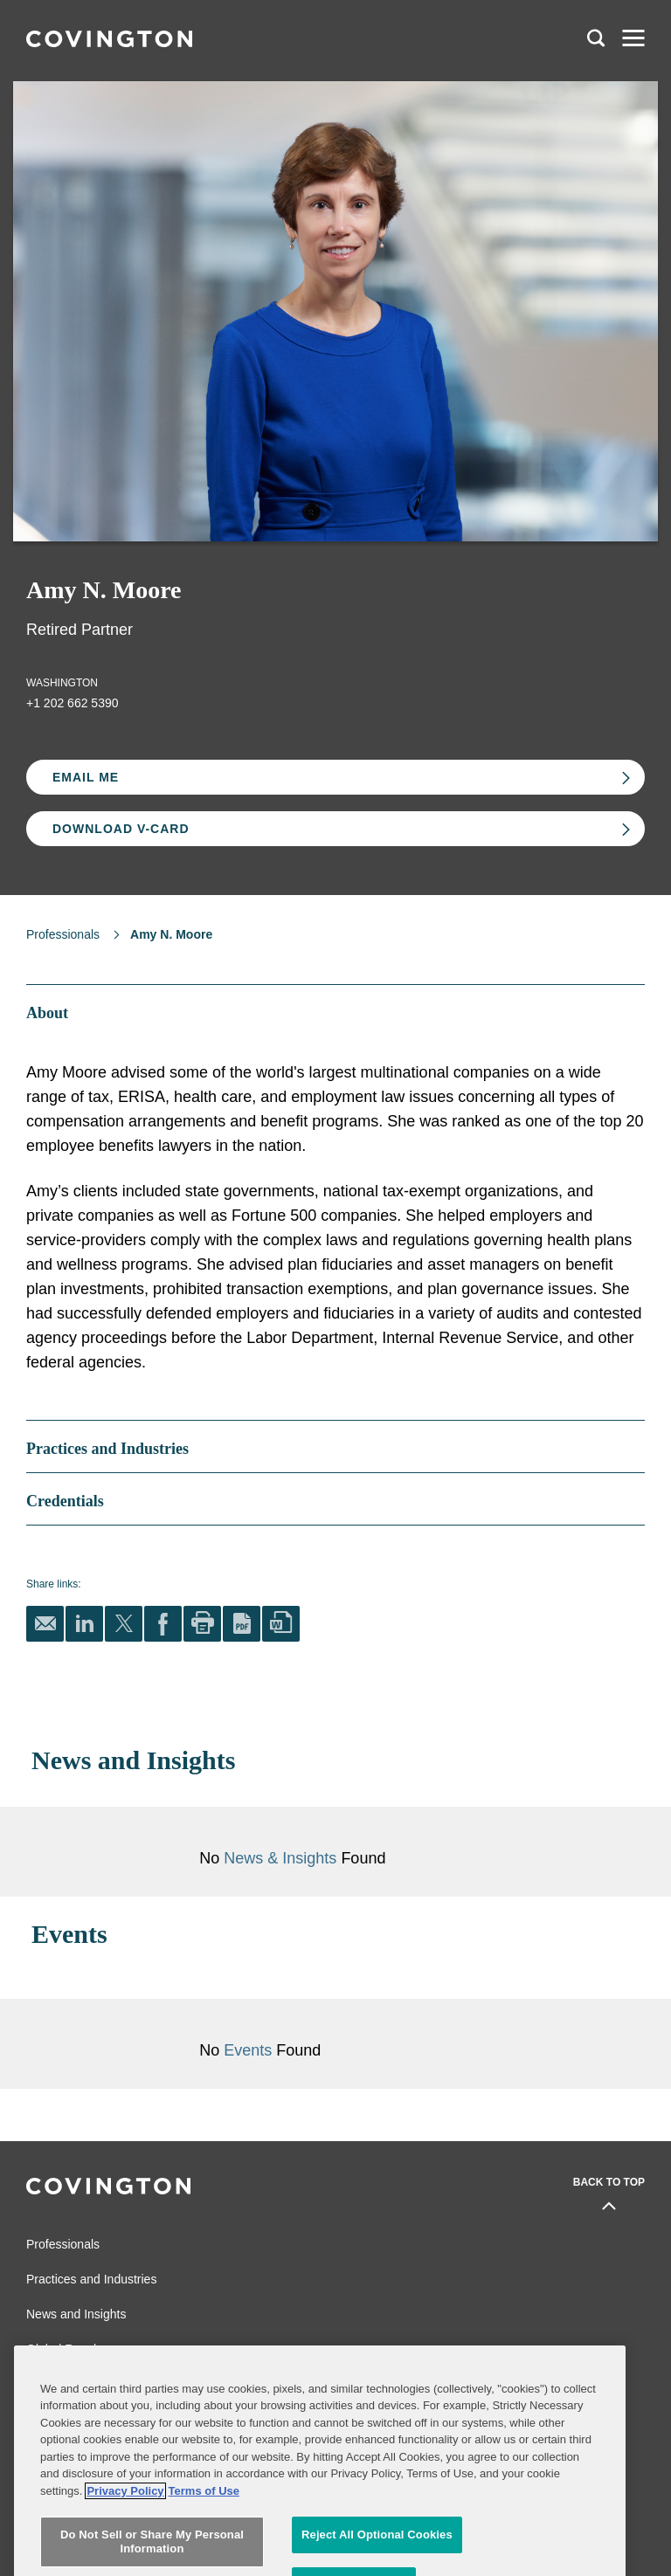  I want to click on Privacy Policy [More information about your privacy, opens in a new tab], so click(124, 2533).